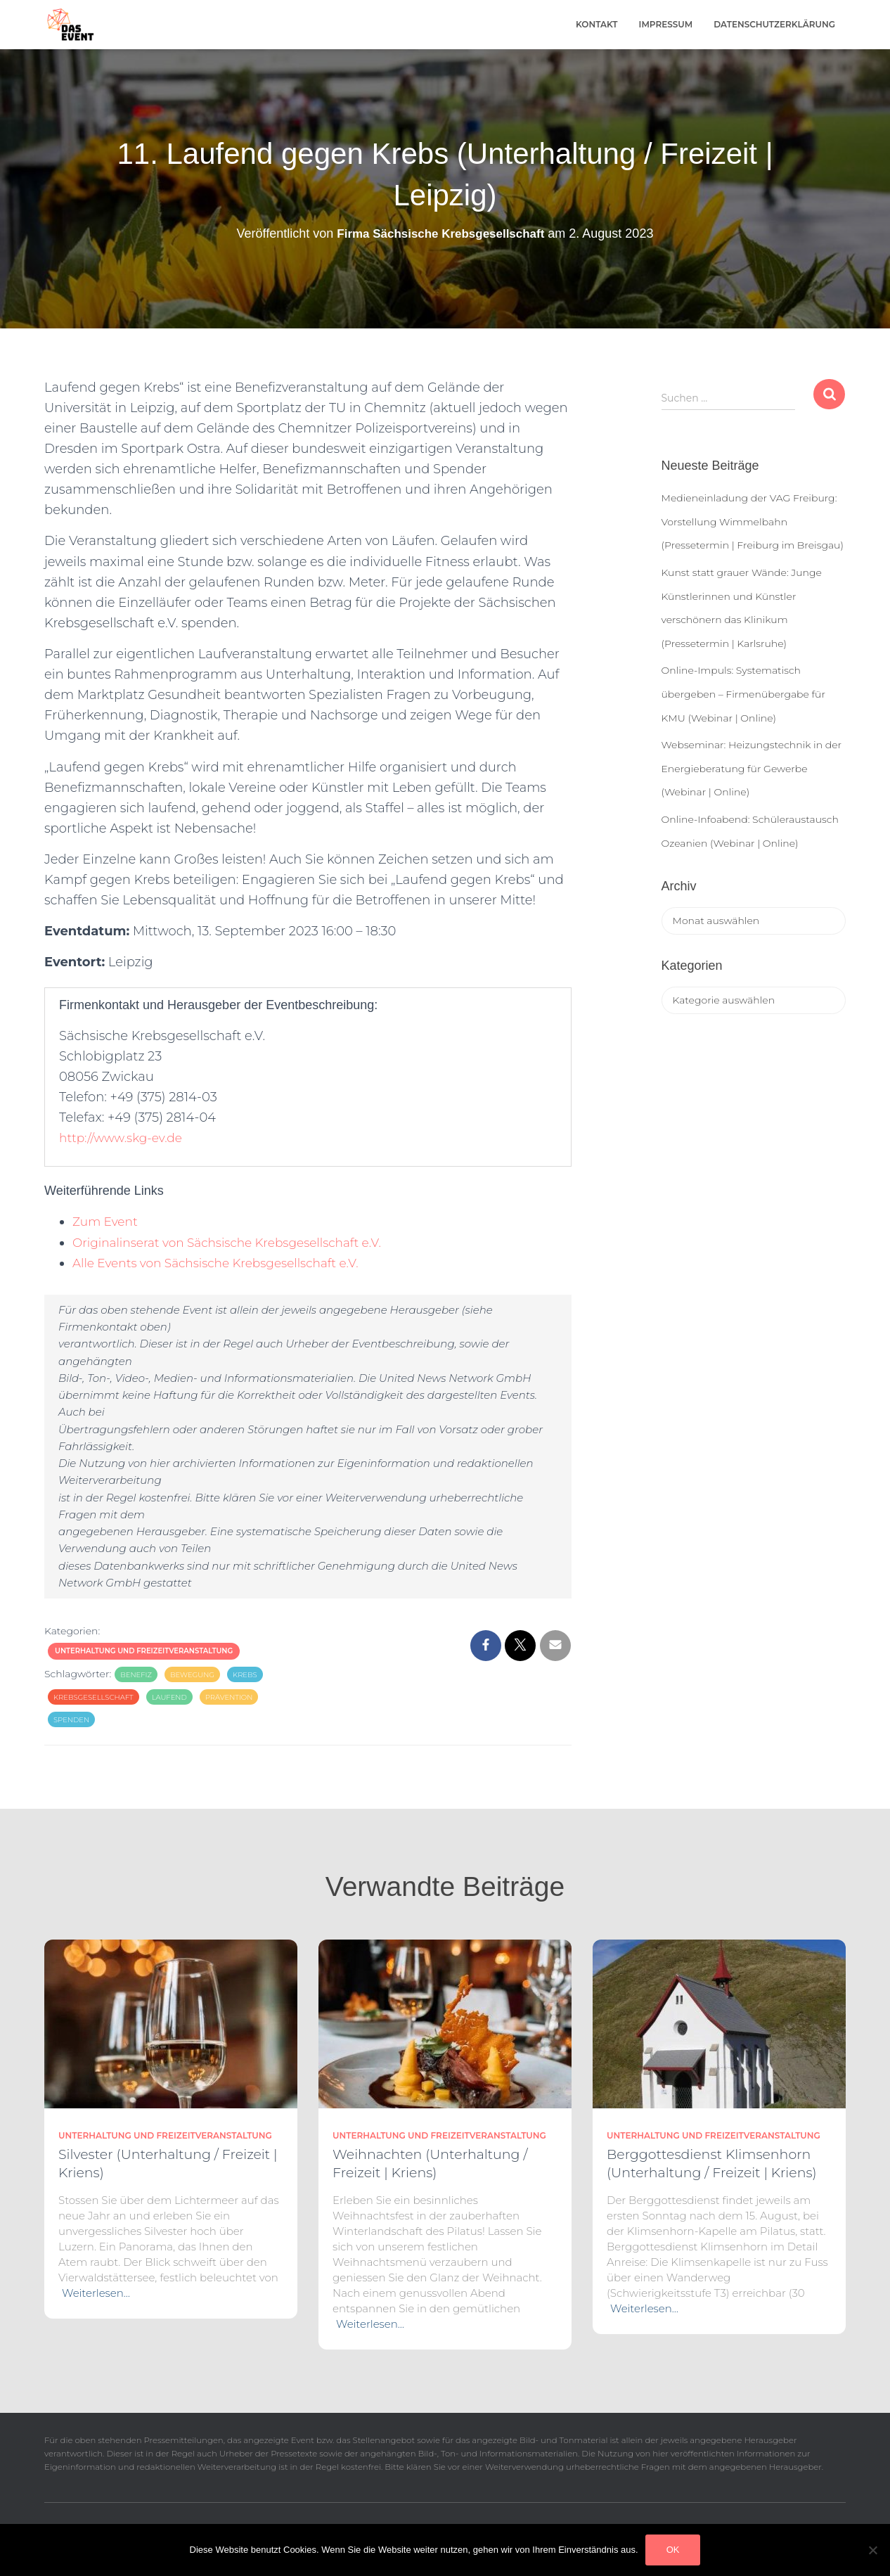 This screenshot has height=2576, width=890. I want to click on spenden, so click(71, 1719).